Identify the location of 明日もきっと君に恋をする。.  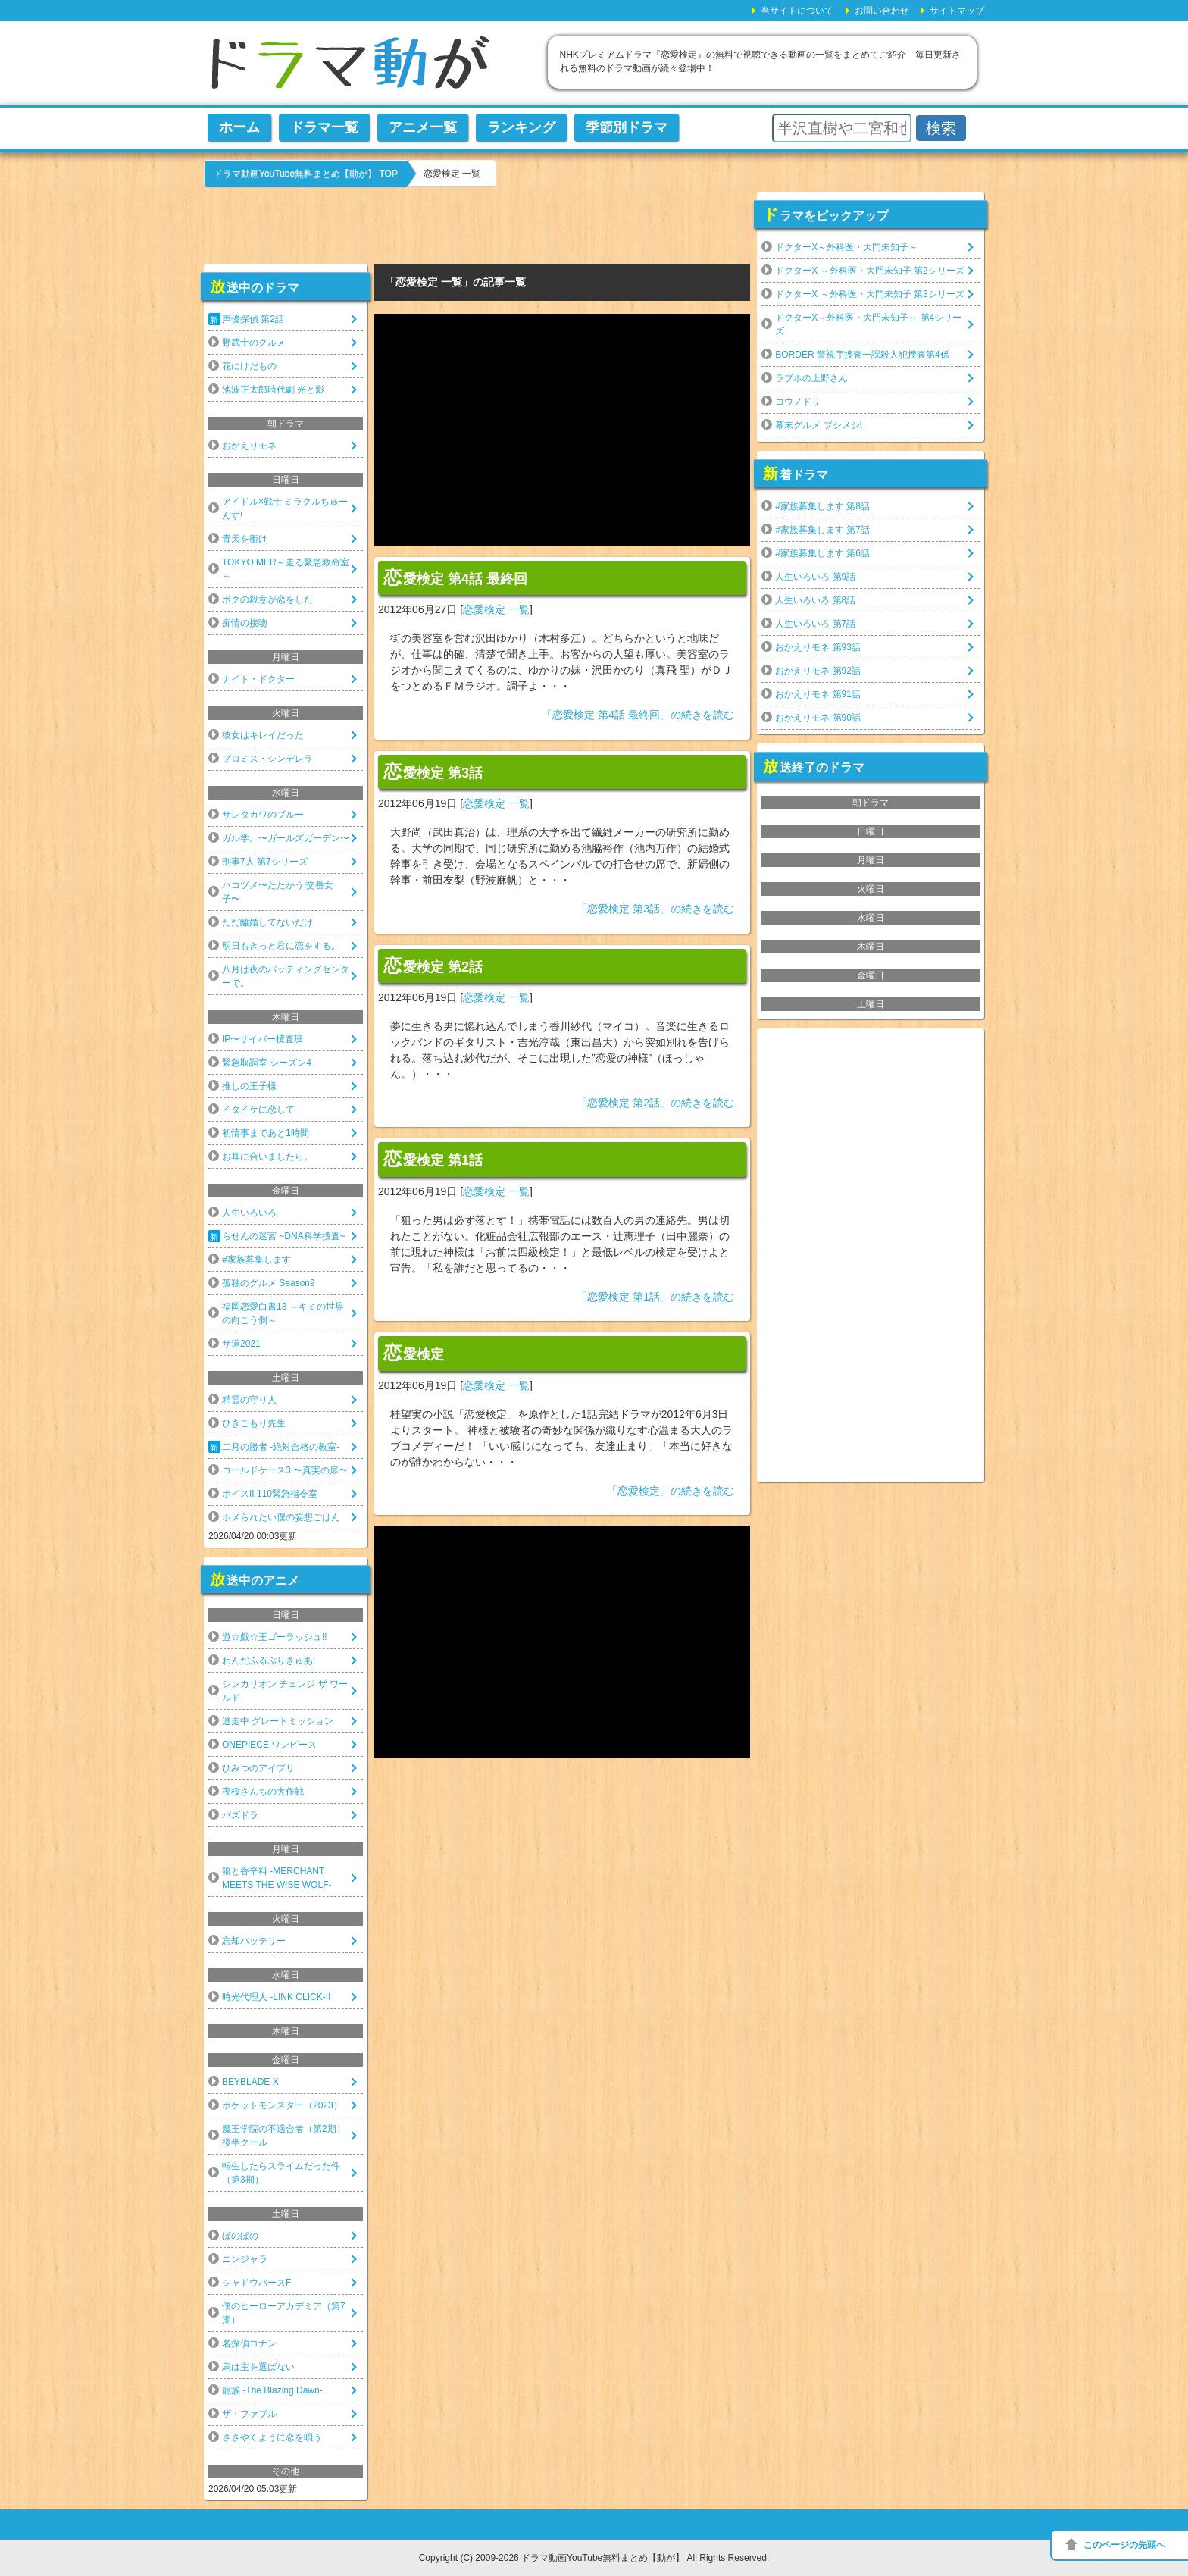
(281, 946).